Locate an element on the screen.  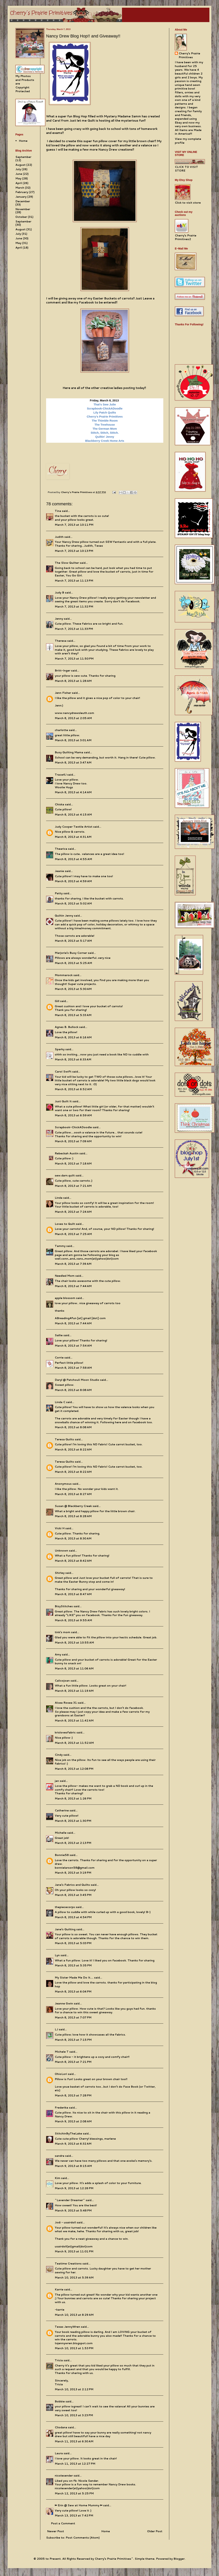
October is located at coordinates (21, 217).